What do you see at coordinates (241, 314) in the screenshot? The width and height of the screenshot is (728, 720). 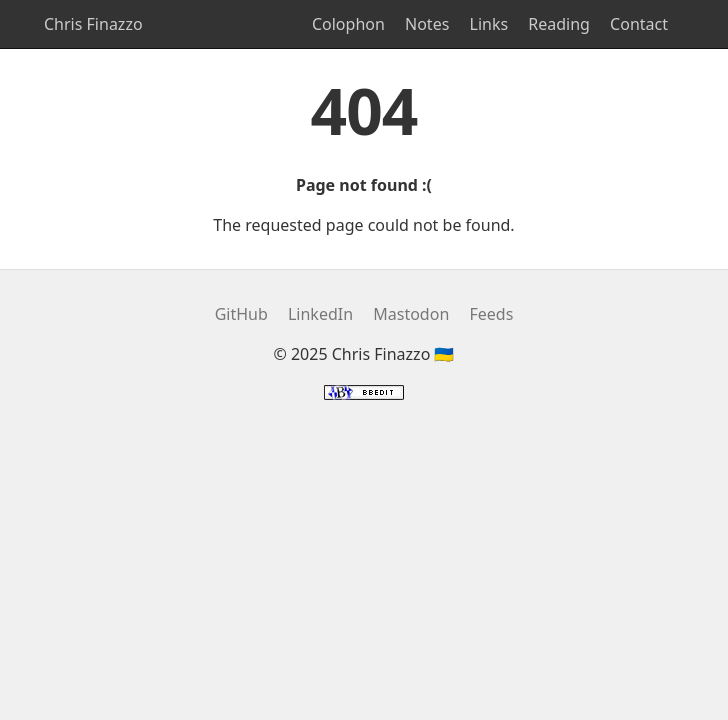 I see `GitHub` at bounding box center [241, 314].